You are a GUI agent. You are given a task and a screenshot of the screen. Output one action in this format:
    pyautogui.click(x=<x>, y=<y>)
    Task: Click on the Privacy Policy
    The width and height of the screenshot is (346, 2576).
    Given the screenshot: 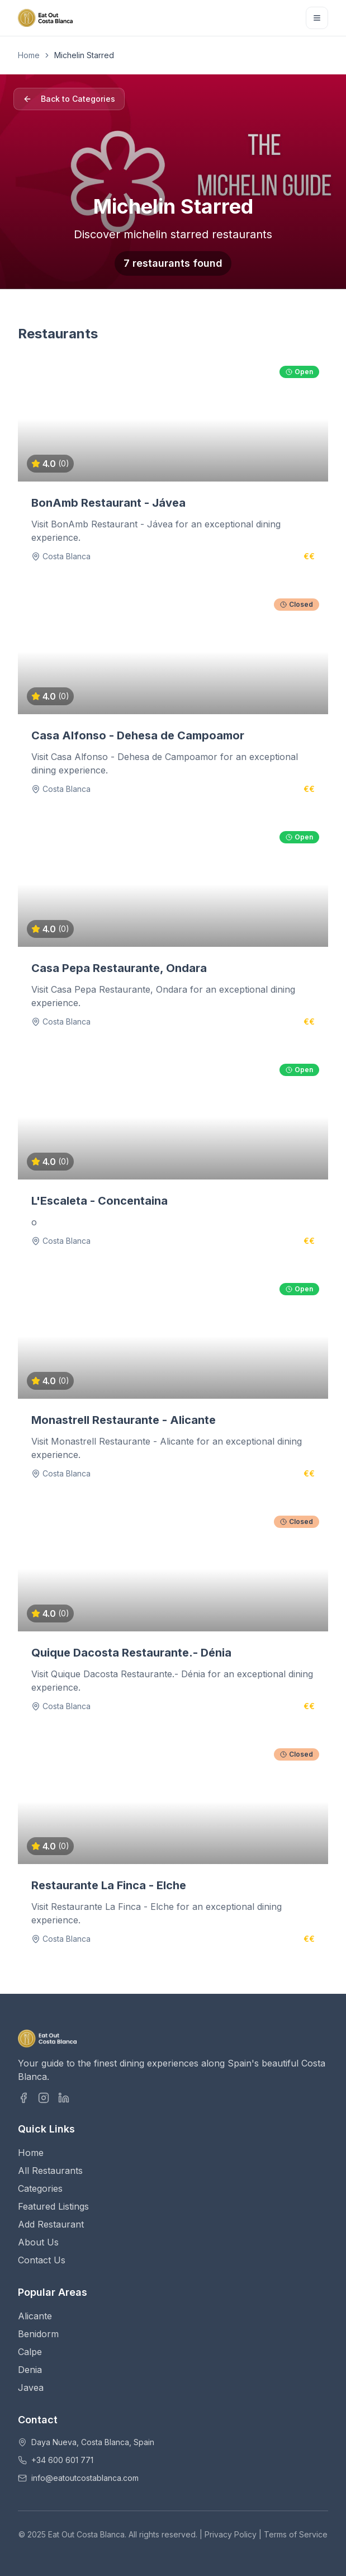 What is the action you would take?
    pyautogui.click(x=231, y=2534)
    